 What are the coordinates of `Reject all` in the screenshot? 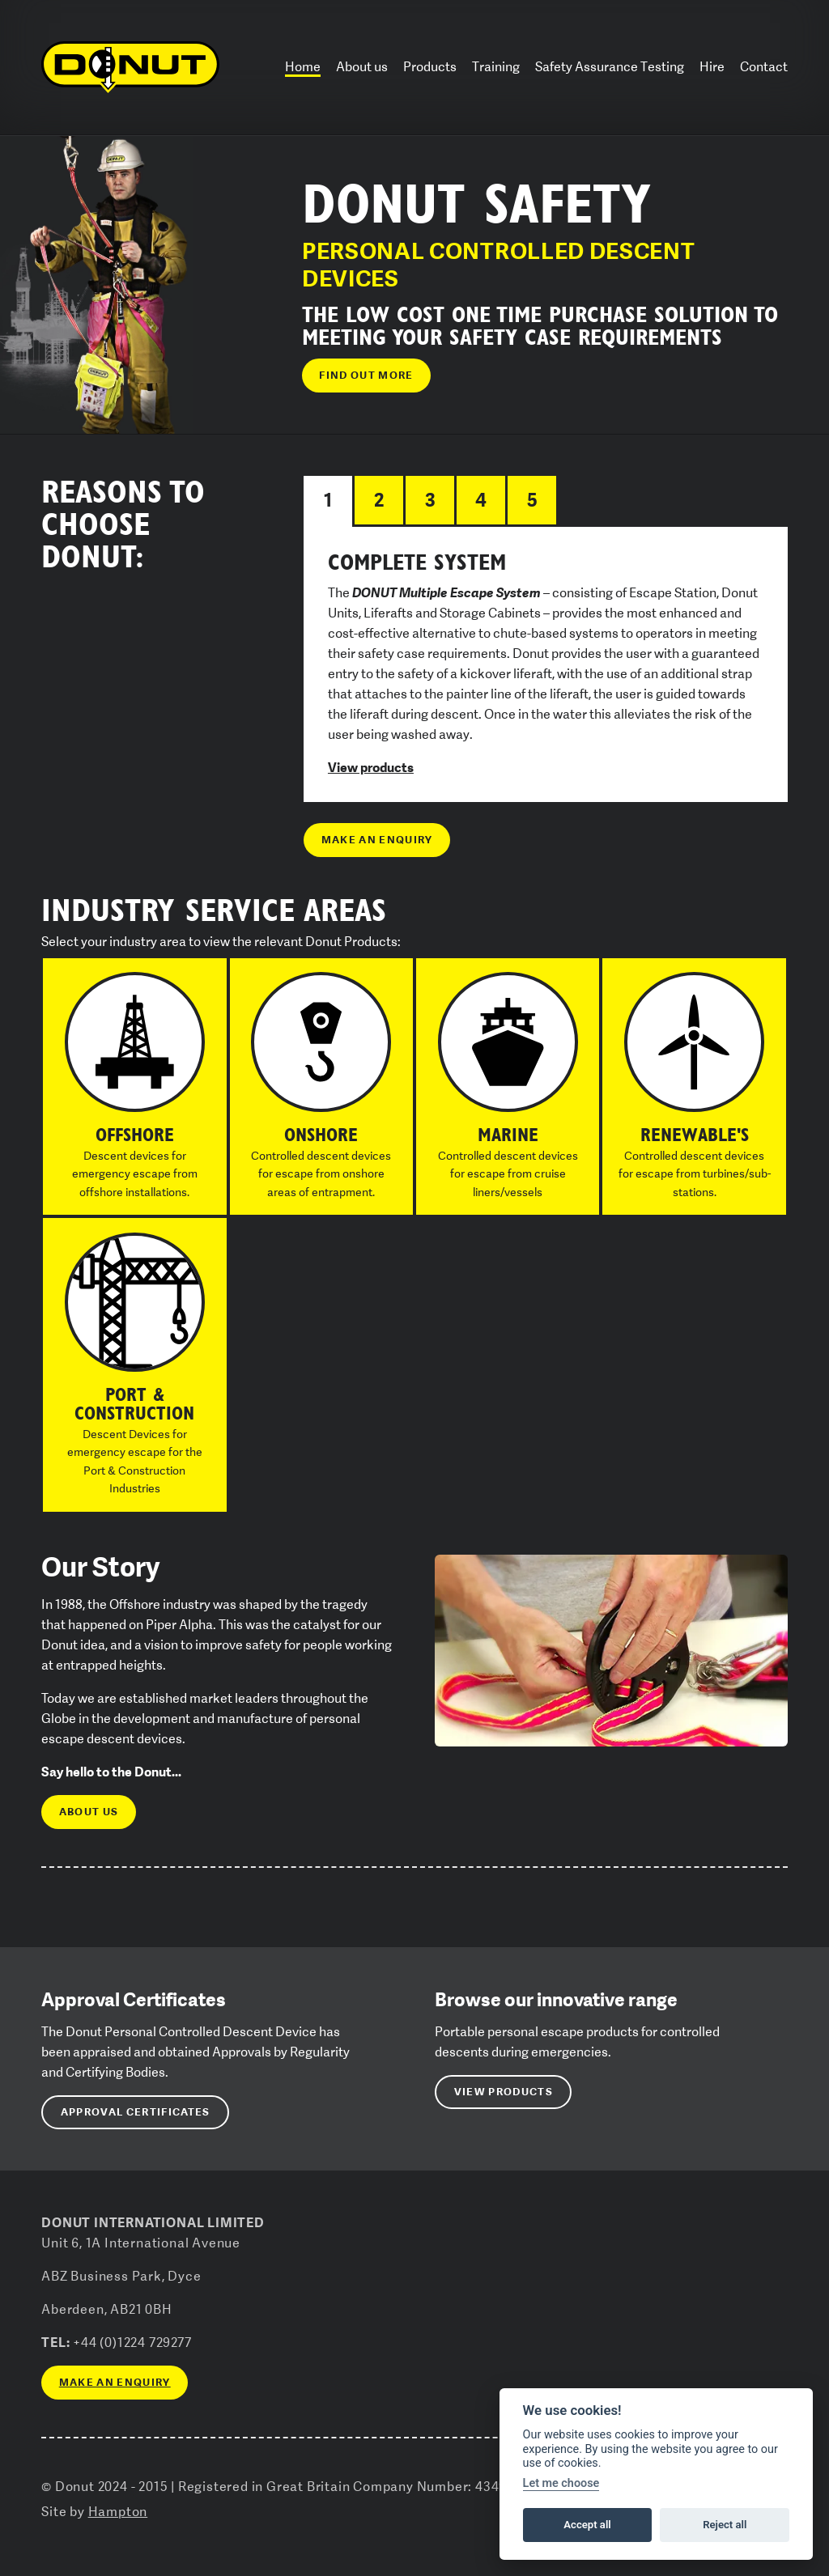 It's located at (724, 2525).